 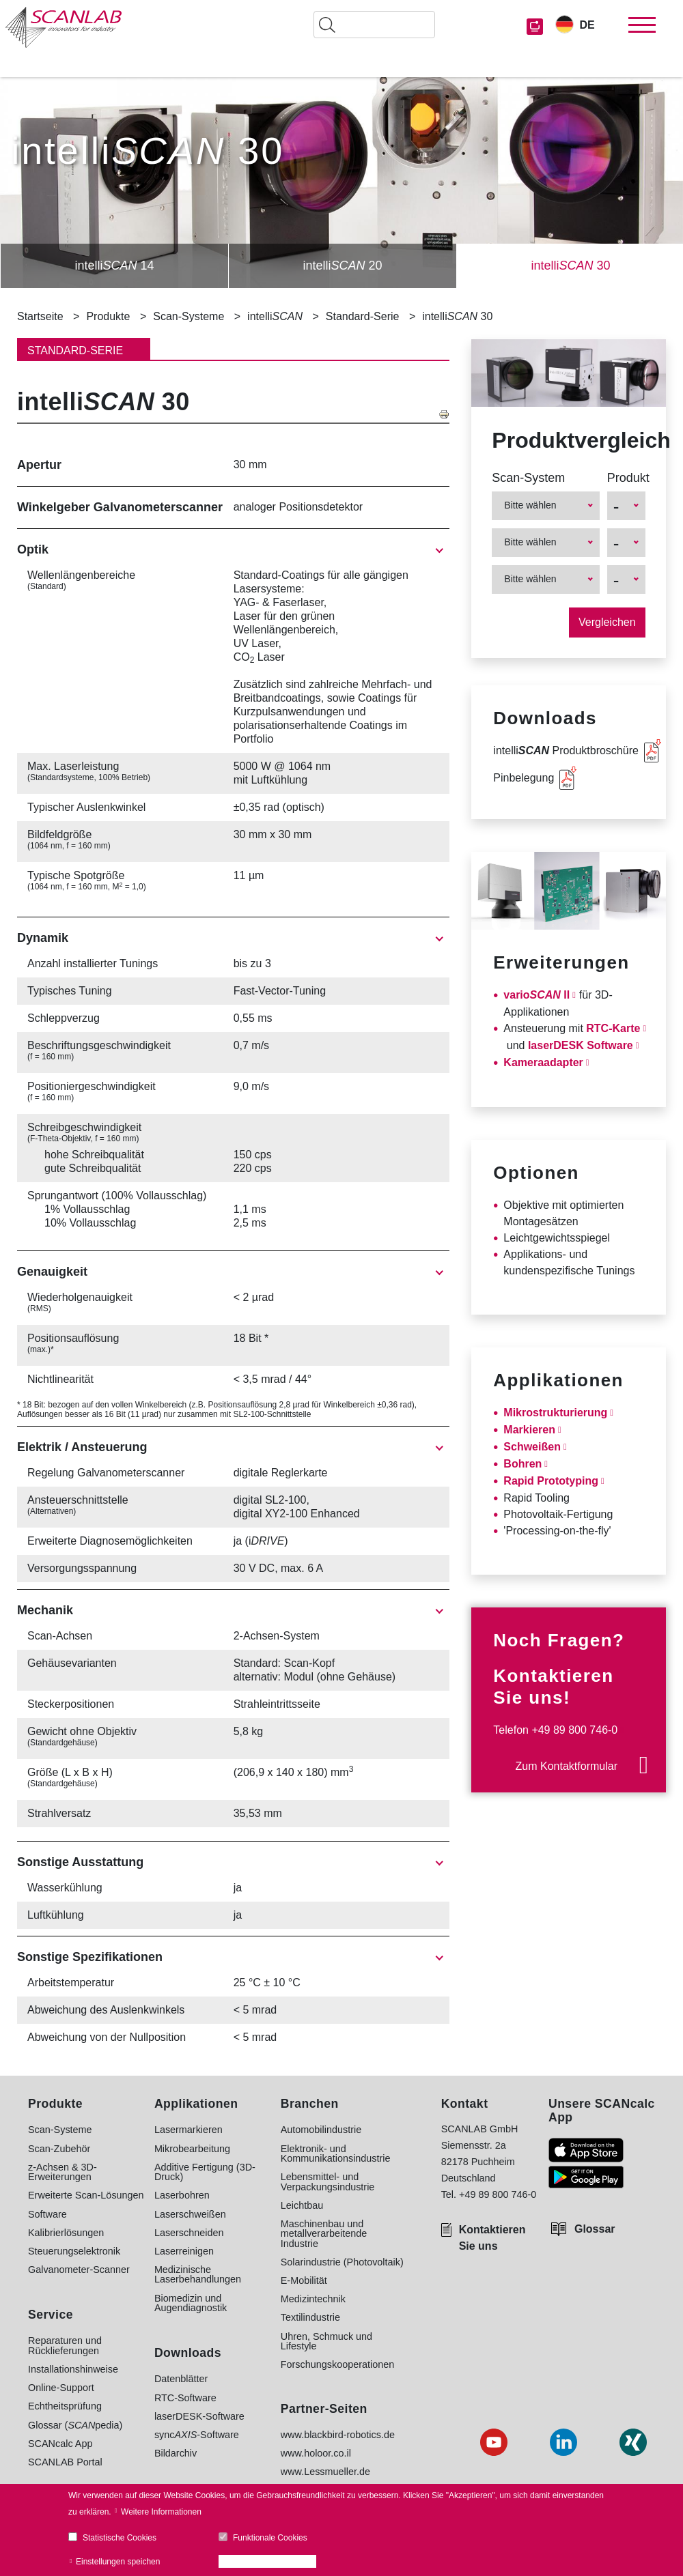 What do you see at coordinates (181, 2379) in the screenshot?
I see `Datenblätter [menuitem]` at bounding box center [181, 2379].